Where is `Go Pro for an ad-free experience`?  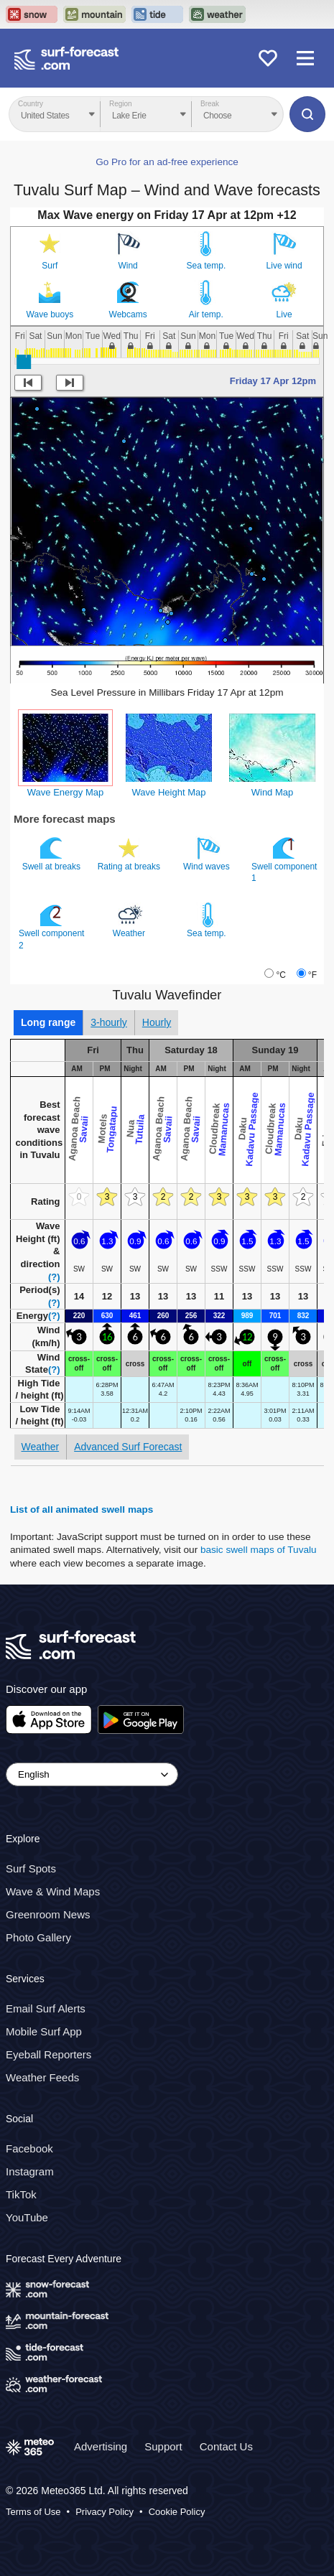 Go Pro for an ad-free experience is located at coordinates (167, 162).